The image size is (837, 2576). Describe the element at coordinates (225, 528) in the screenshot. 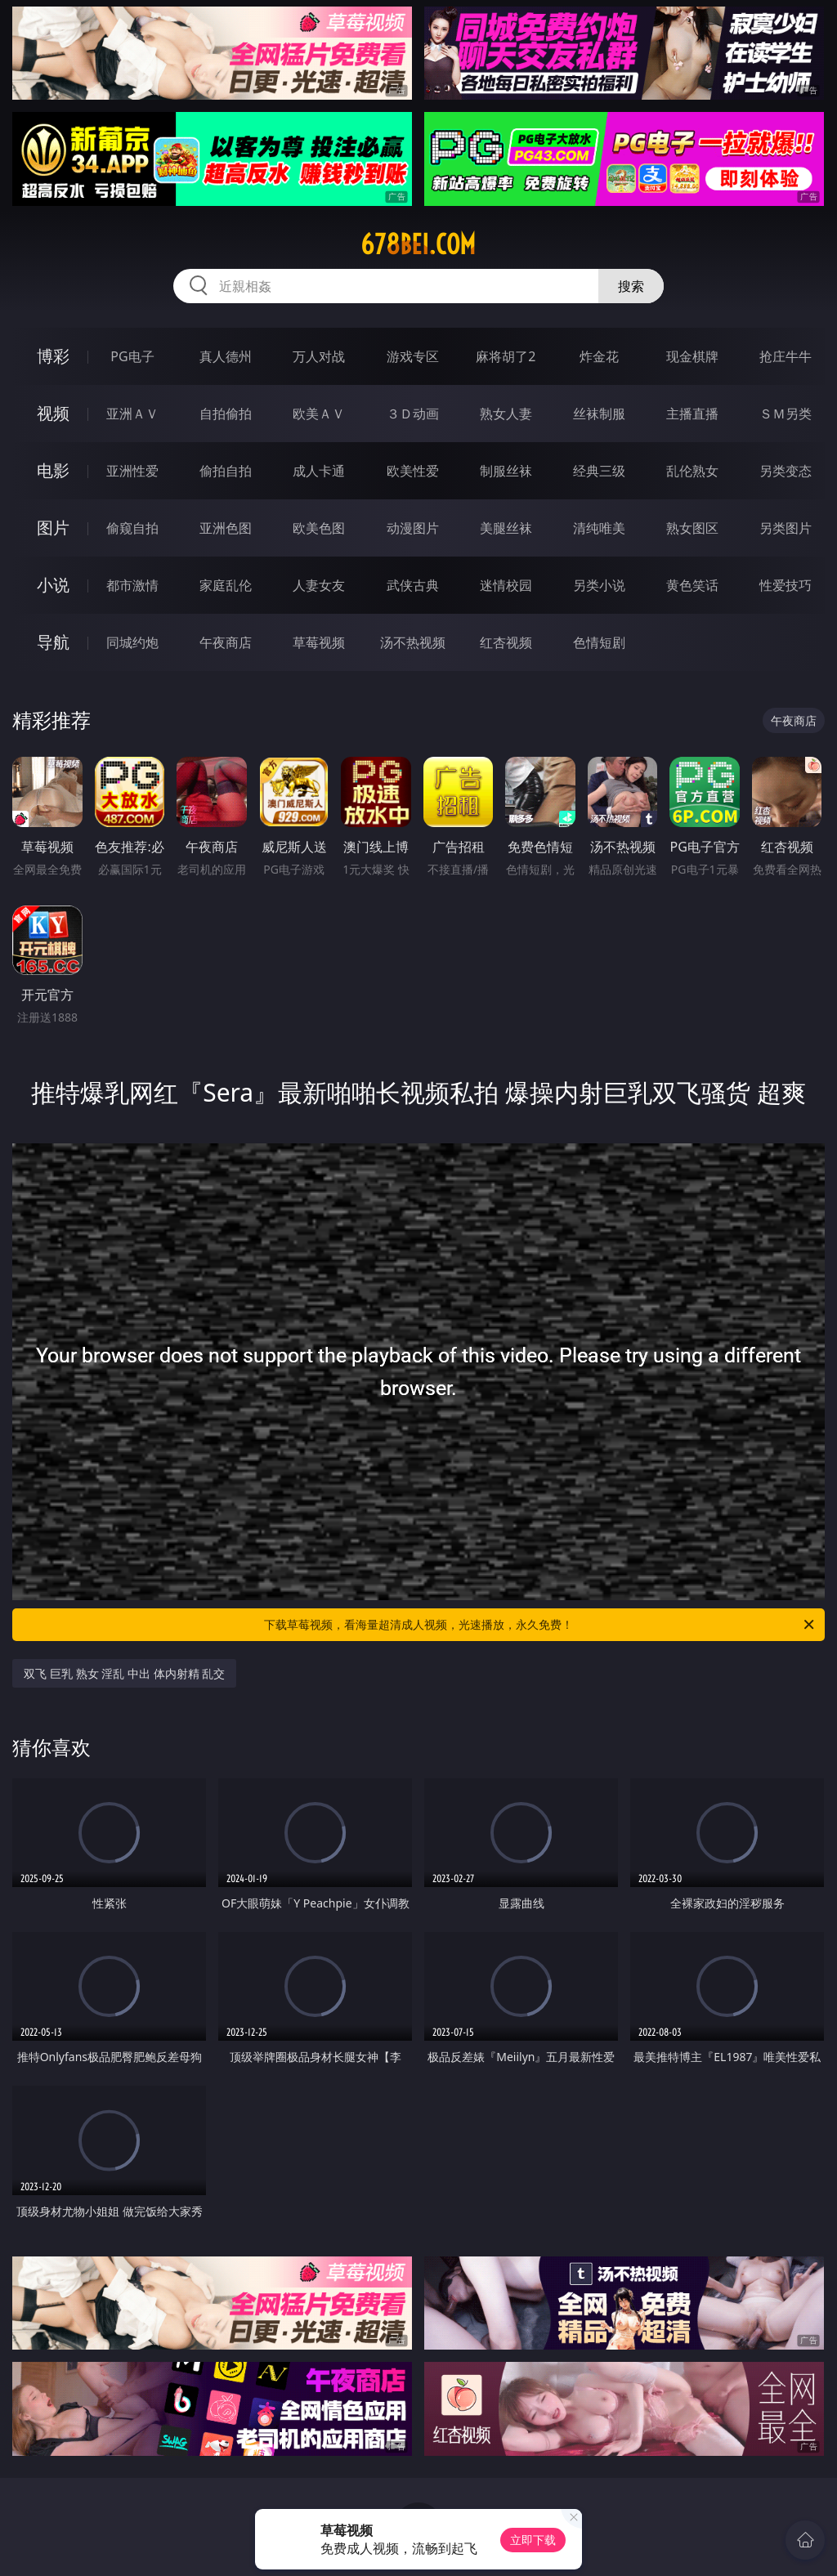

I see `亚洲色图` at that location.